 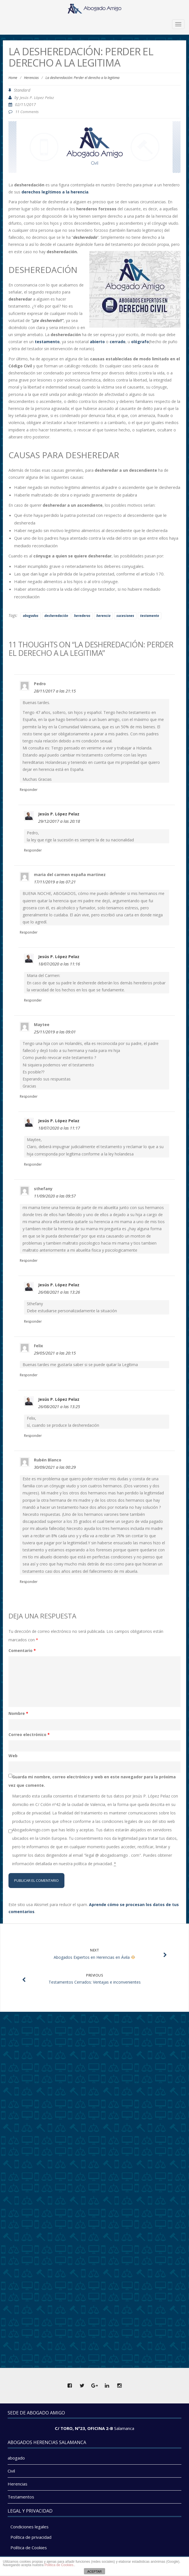 I want to click on Responder [Responder a maria del carmen españa martinez], so click(x=29, y=932).